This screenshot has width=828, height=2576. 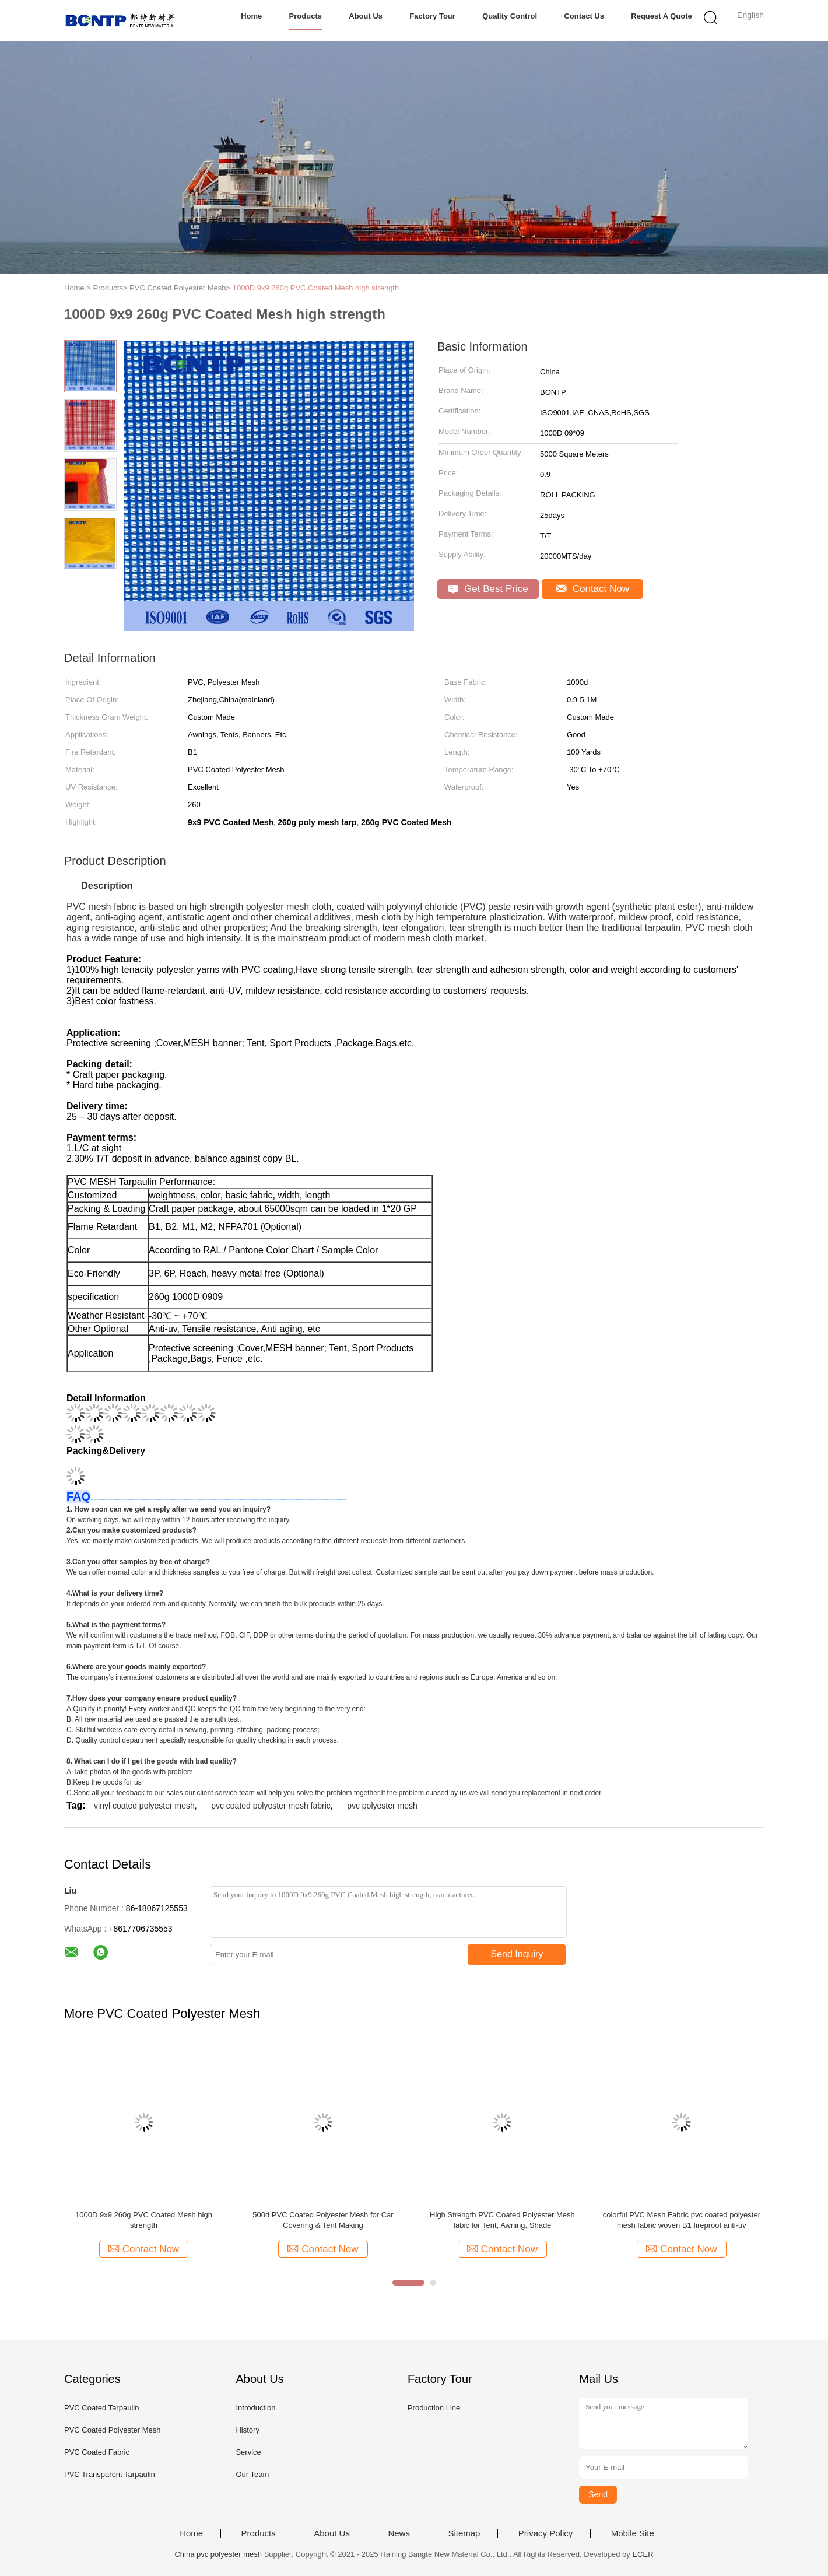 What do you see at coordinates (432, 16) in the screenshot?
I see `Factory Tour` at bounding box center [432, 16].